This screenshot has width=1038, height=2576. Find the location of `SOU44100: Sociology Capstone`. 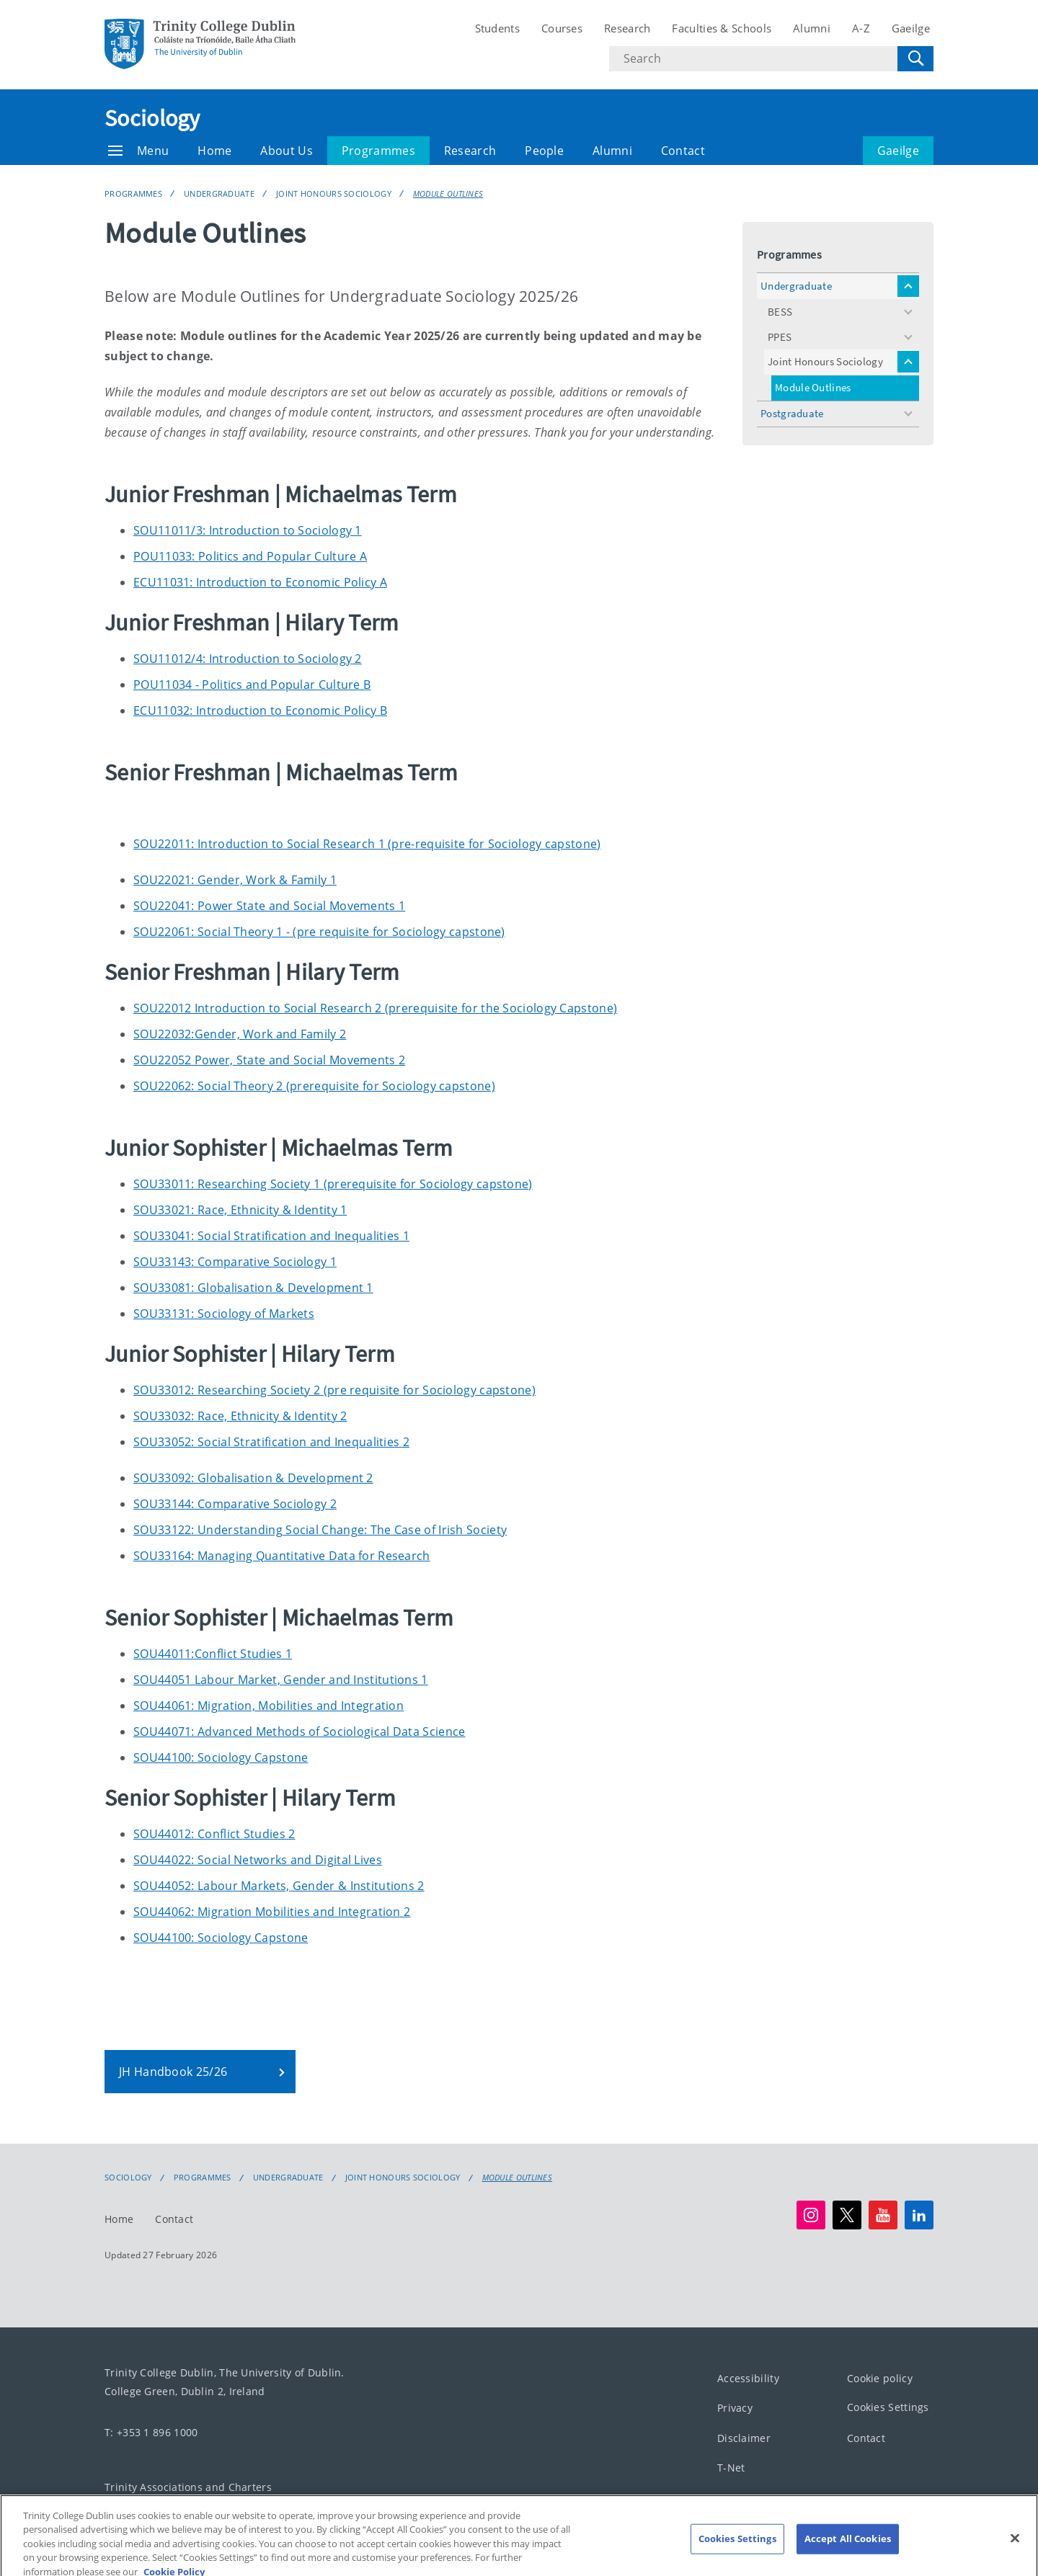

SOU44100: Sociology Capstone is located at coordinates (220, 1757).